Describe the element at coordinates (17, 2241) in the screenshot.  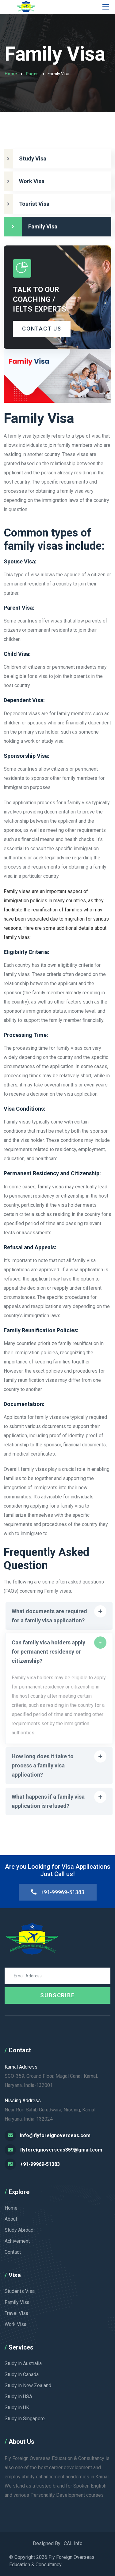
I see `Achivement` at that location.